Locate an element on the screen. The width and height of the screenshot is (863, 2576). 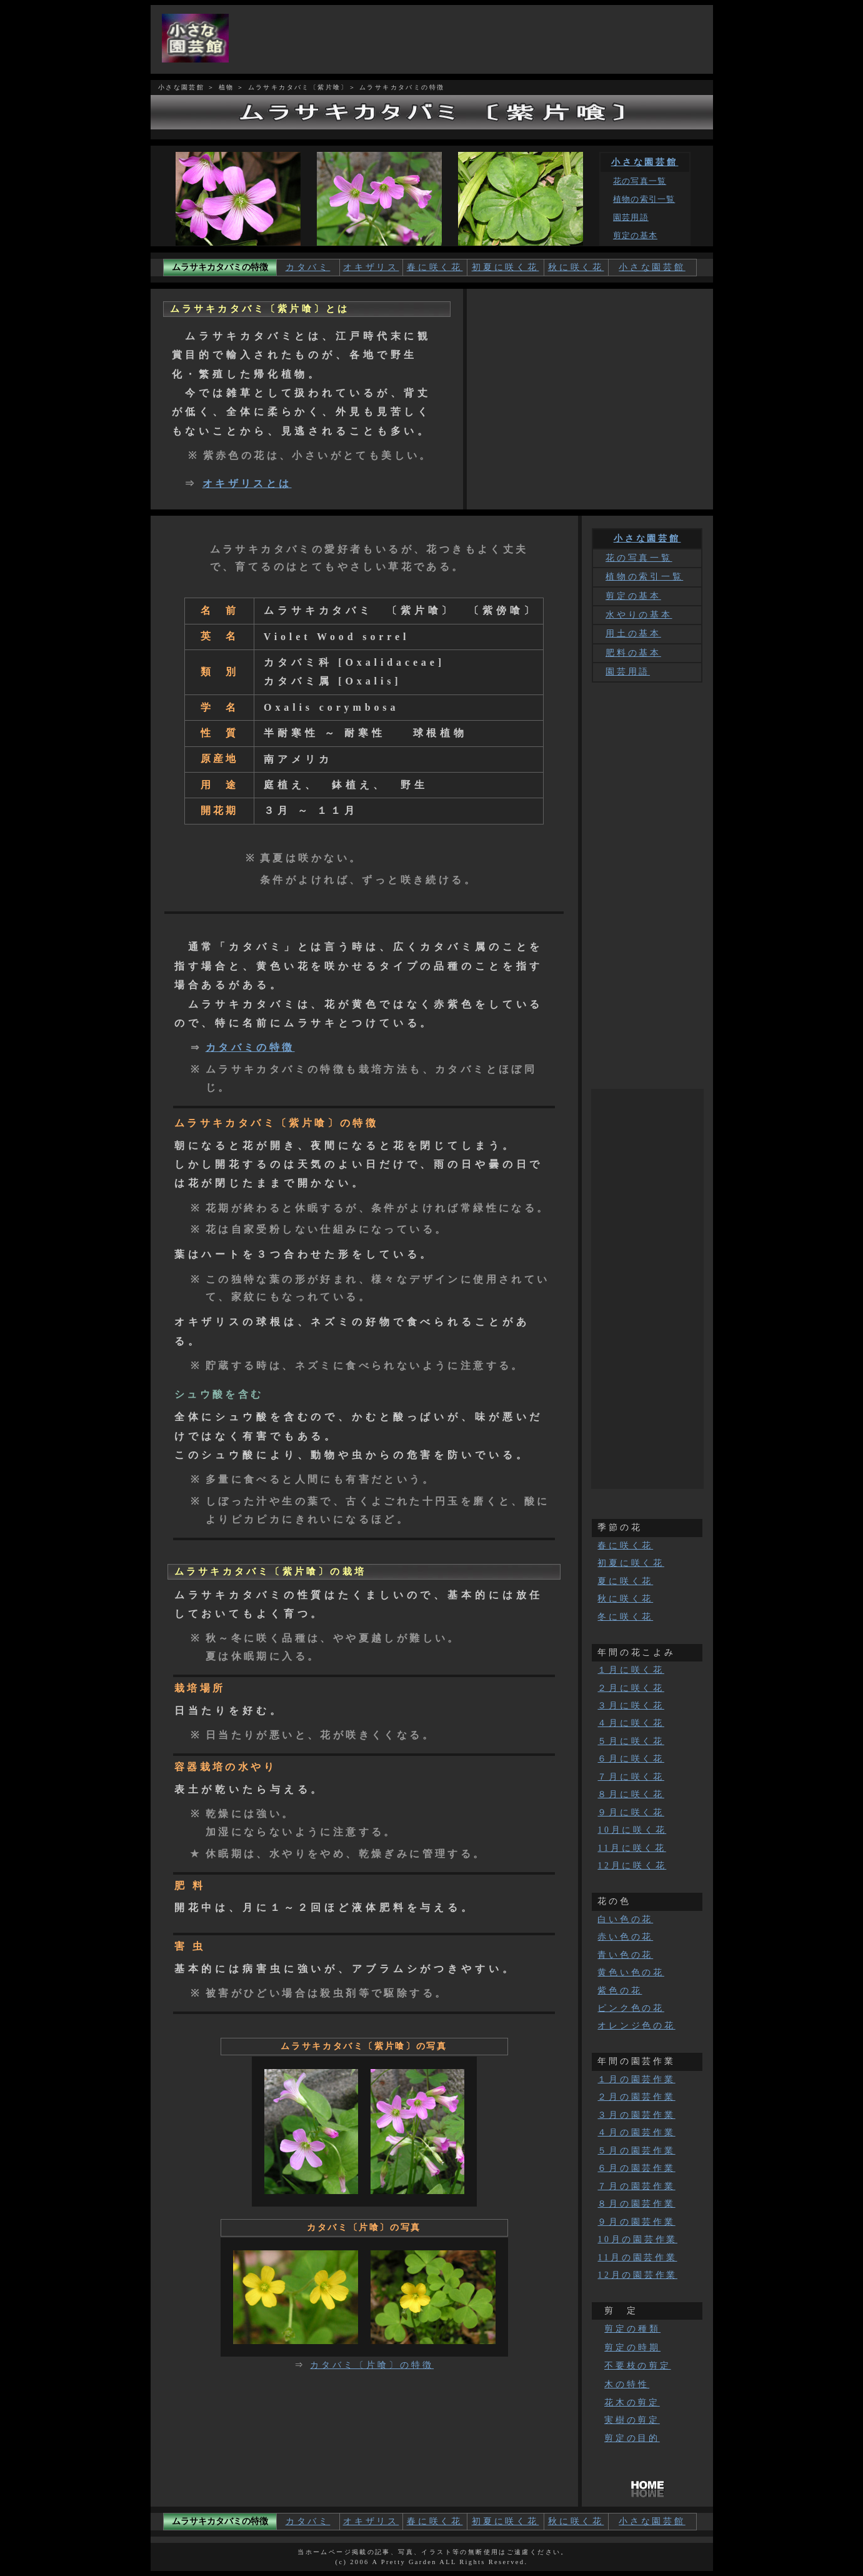
赤い色の花 is located at coordinates (625, 1937).